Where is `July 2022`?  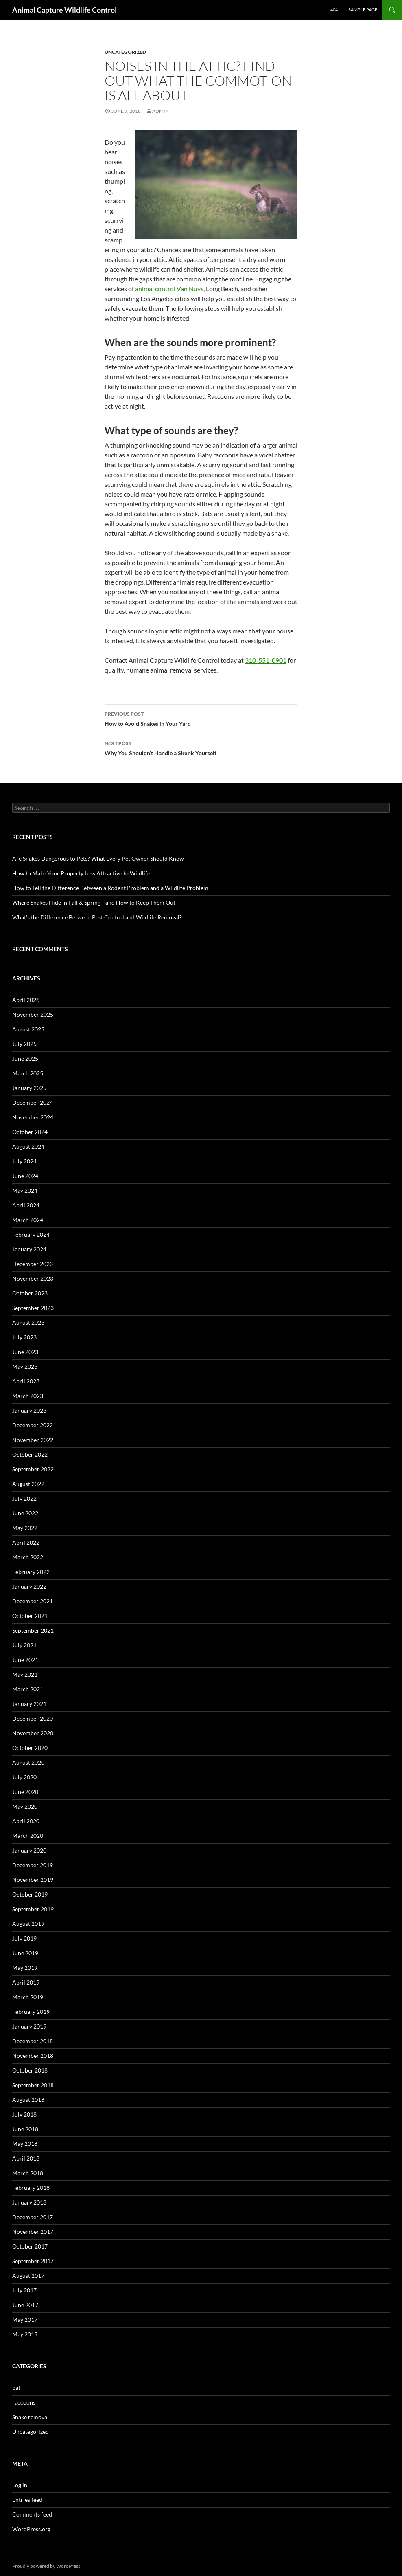 July 2022 is located at coordinates (24, 1498).